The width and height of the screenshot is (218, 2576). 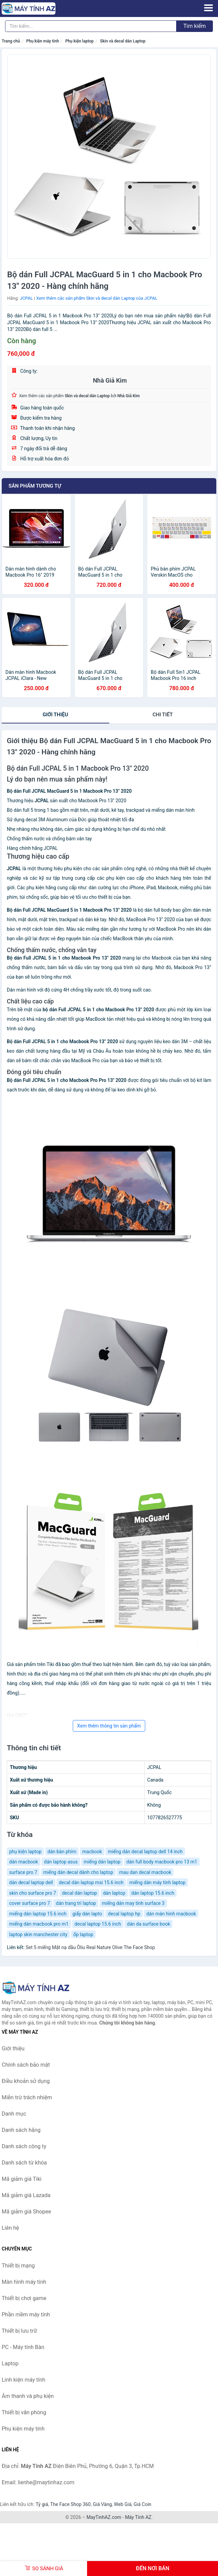 I want to click on [Menu], so click(x=208, y=8).